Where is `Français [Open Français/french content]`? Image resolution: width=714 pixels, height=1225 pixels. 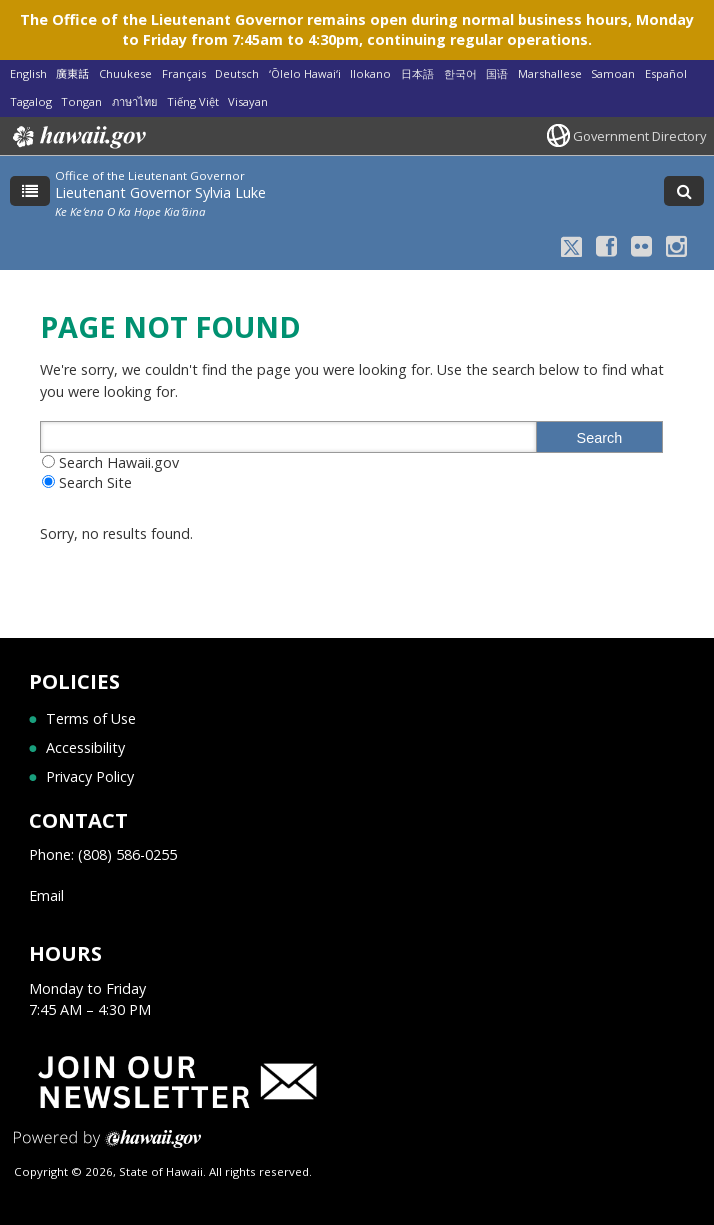
Français [Open Français/french content] is located at coordinates (184, 73).